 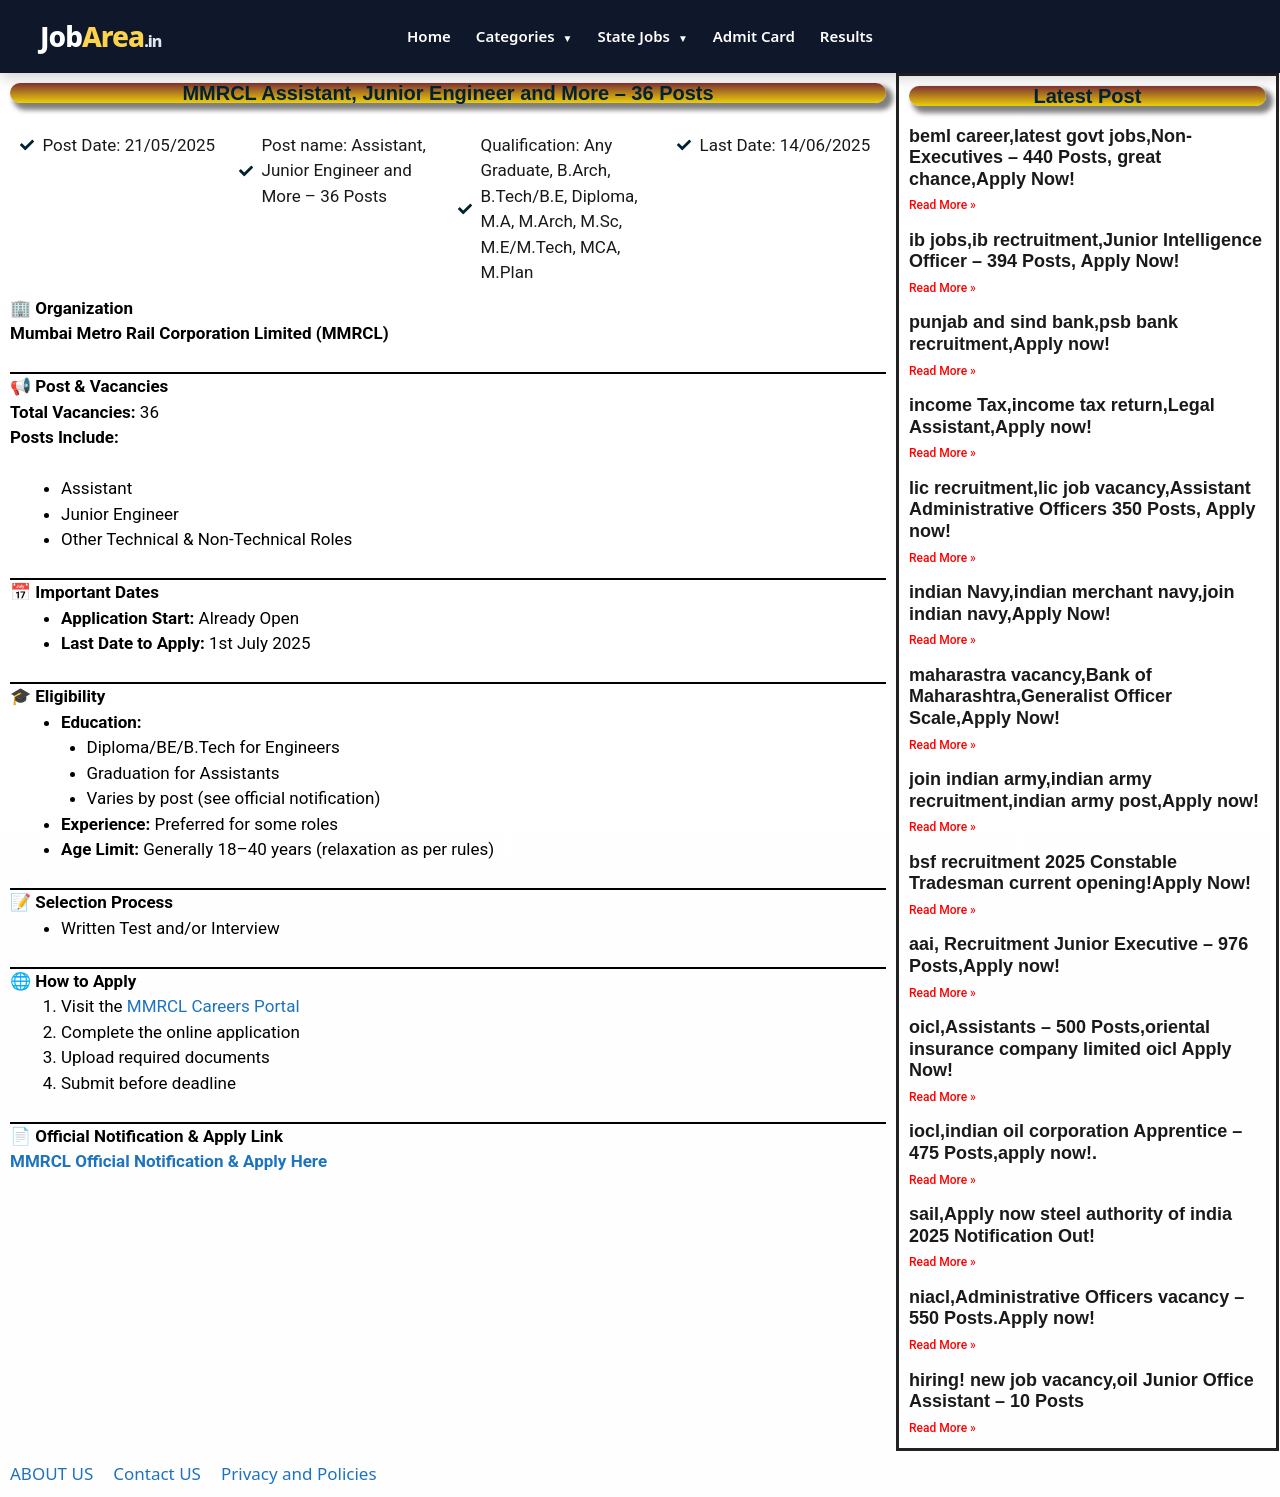 I want to click on iocl,indian oil corporation Apprentice – 475 Posts,apply now!., so click(x=1075, y=1142).